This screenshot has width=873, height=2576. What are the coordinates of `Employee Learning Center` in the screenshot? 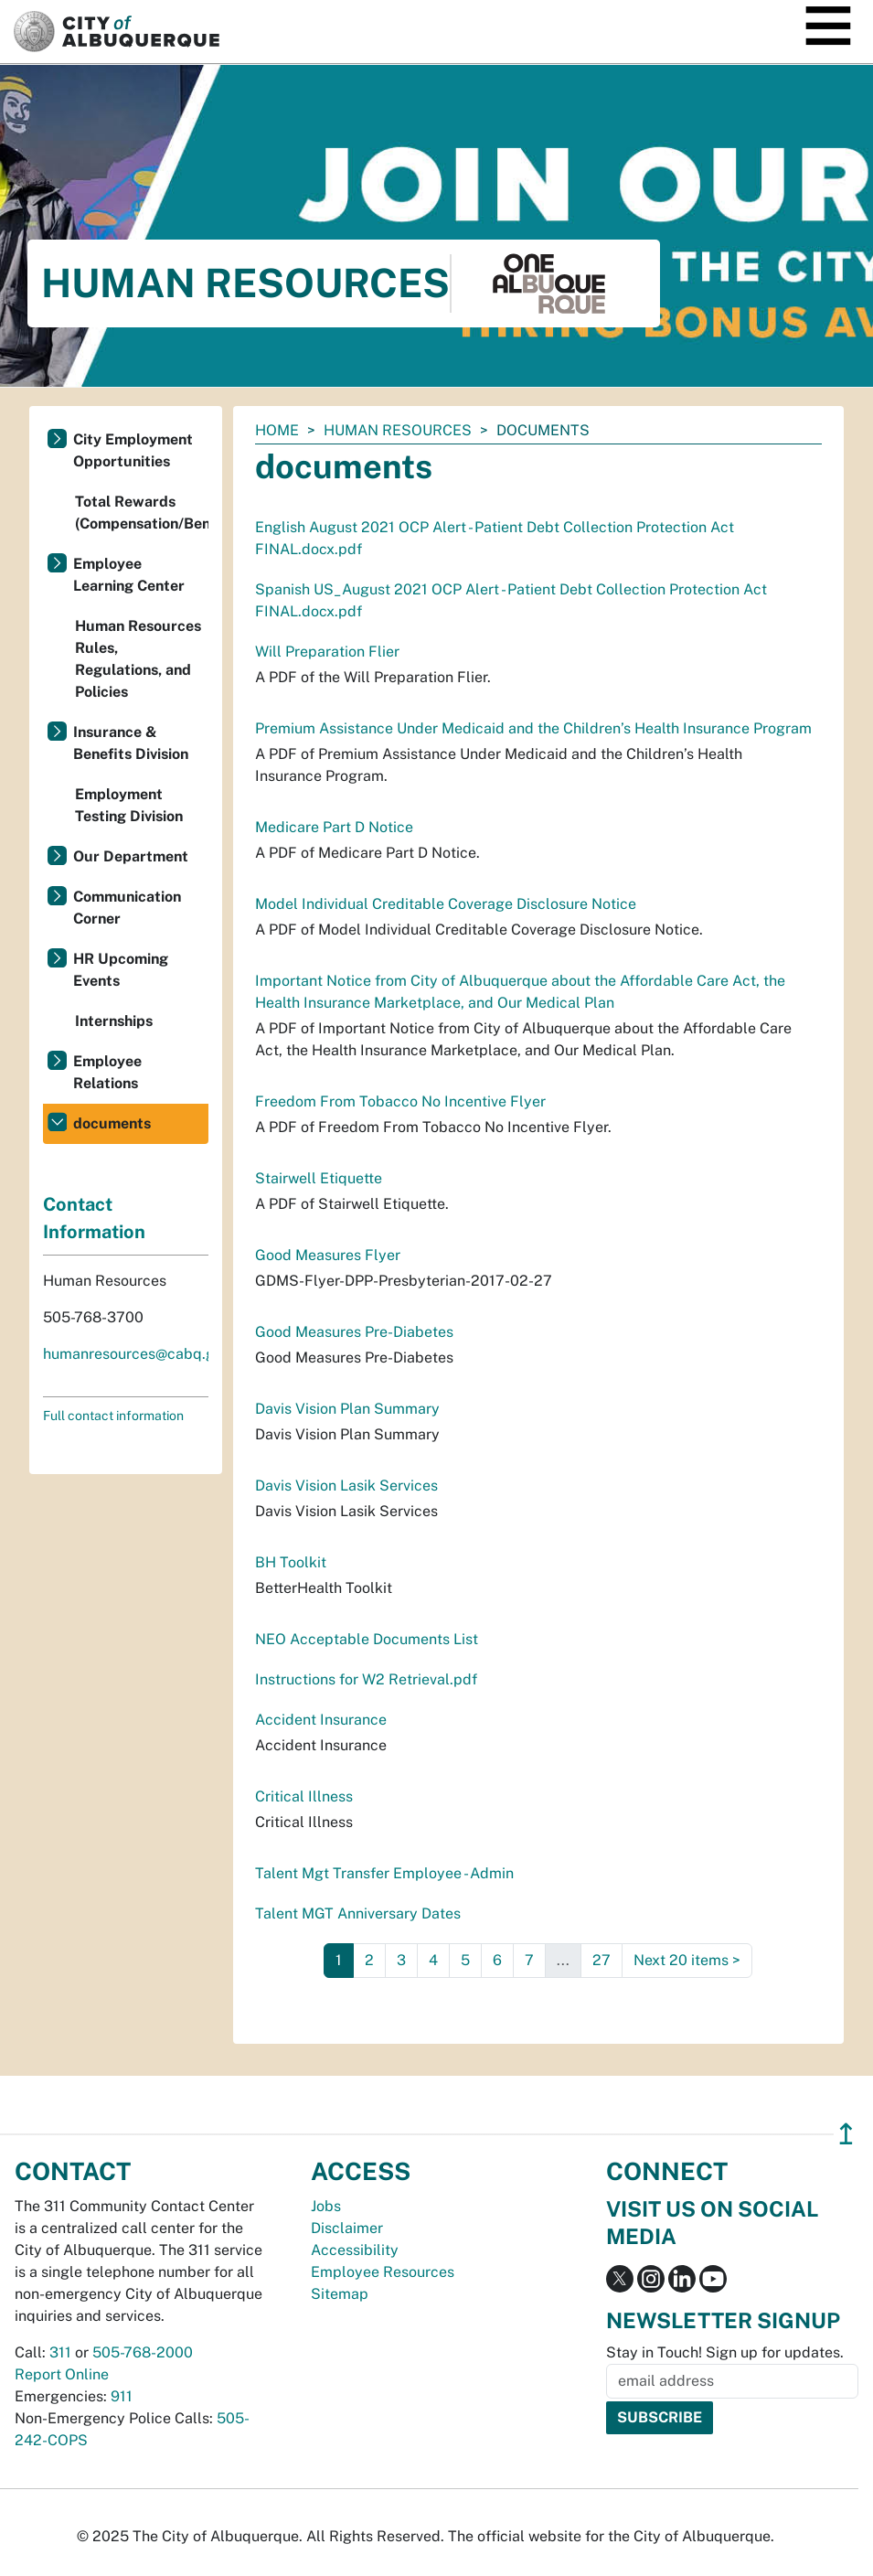 It's located at (129, 574).